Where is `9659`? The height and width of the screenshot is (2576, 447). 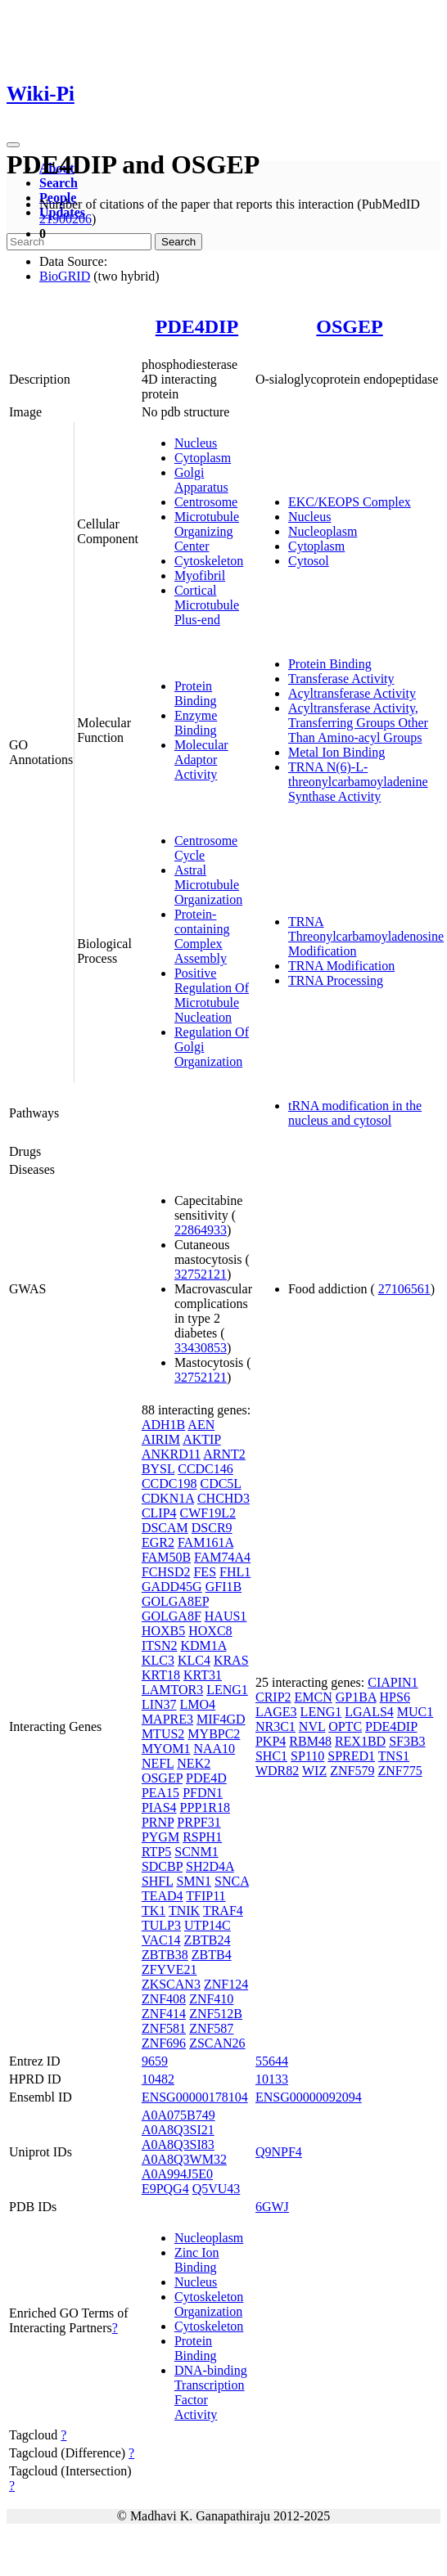 9659 is located at coordinates (155, 2061).